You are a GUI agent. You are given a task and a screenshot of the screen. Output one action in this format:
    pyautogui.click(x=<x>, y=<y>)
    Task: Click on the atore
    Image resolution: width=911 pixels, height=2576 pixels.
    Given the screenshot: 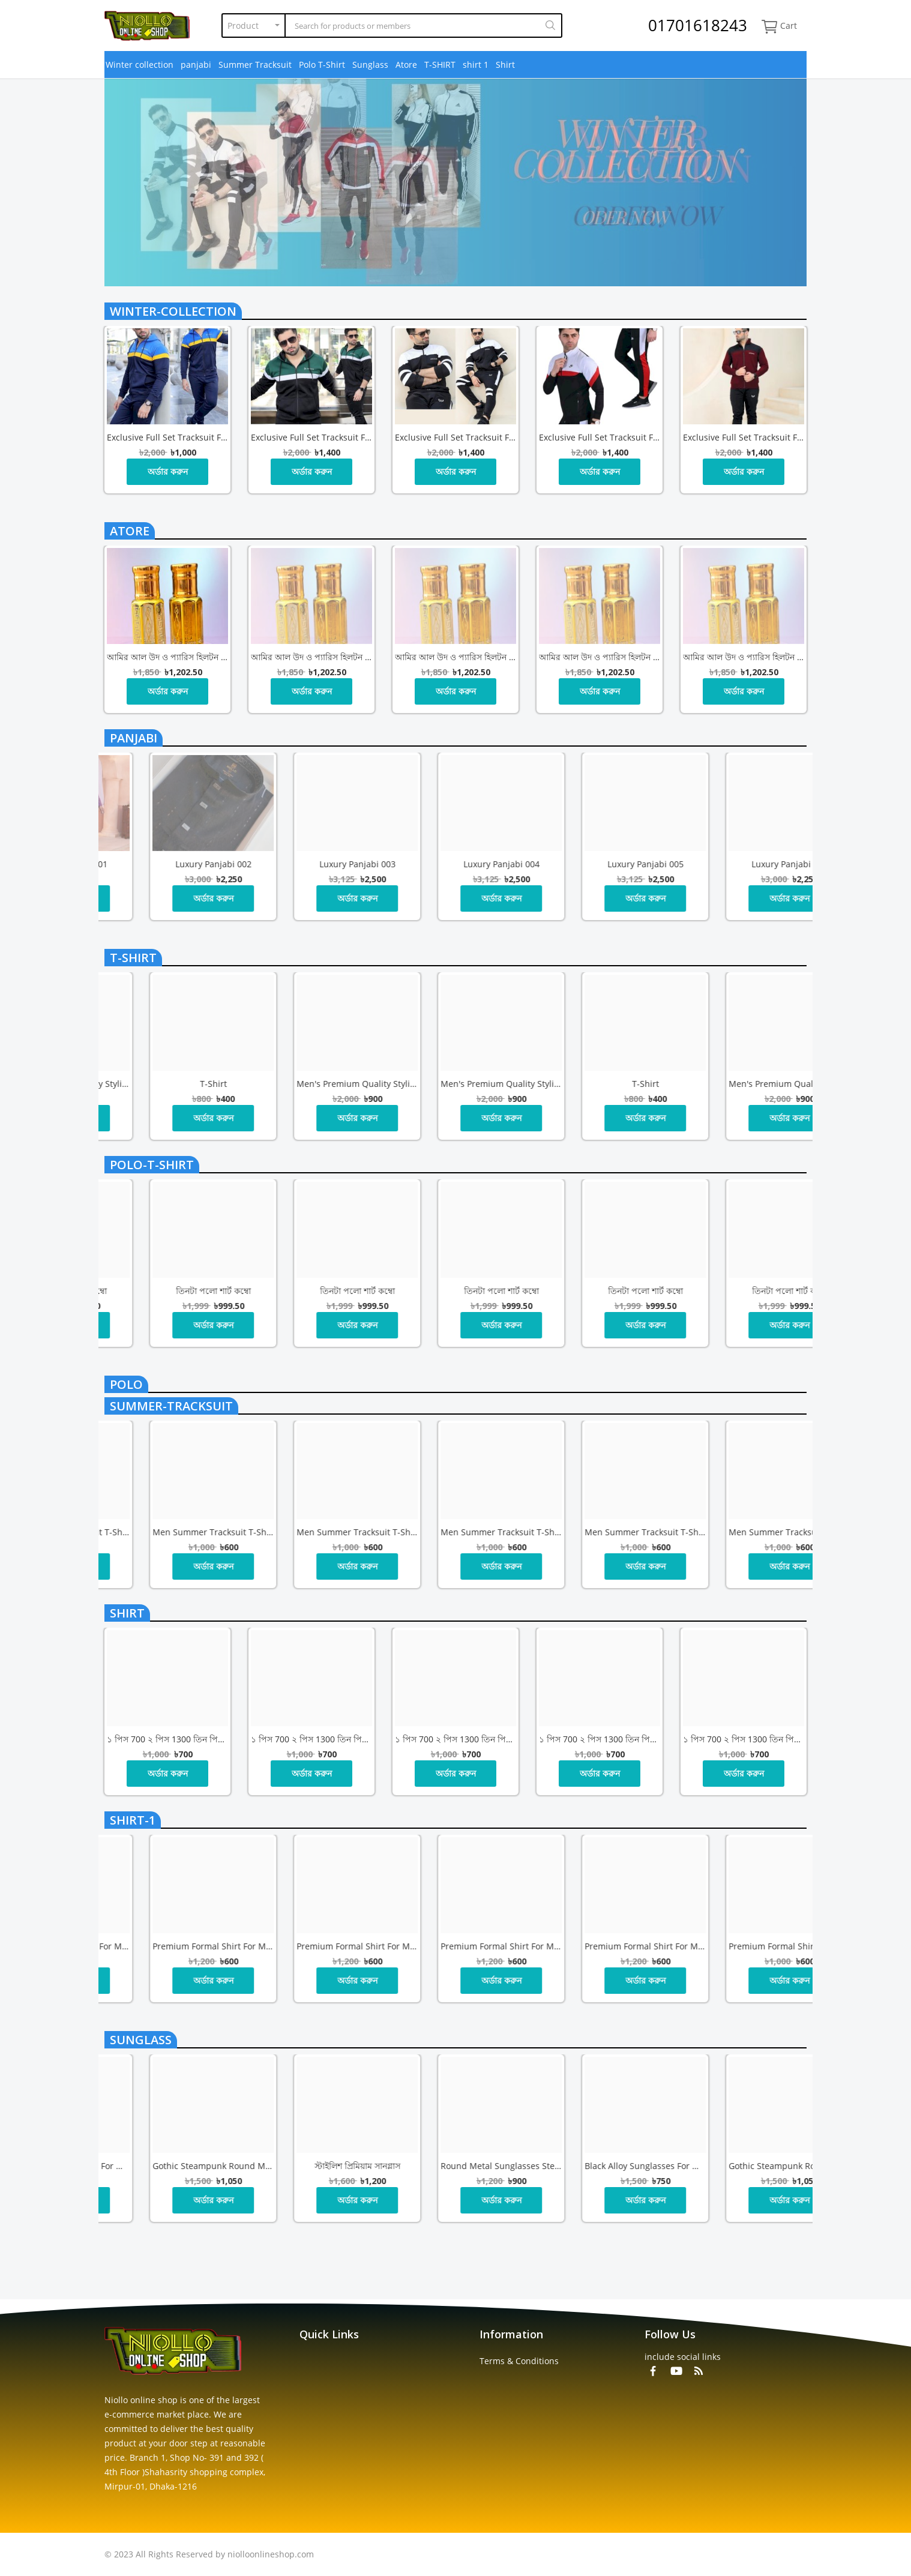 What is the action you would take?
    pyautogui.click(x=129, y=531)
    